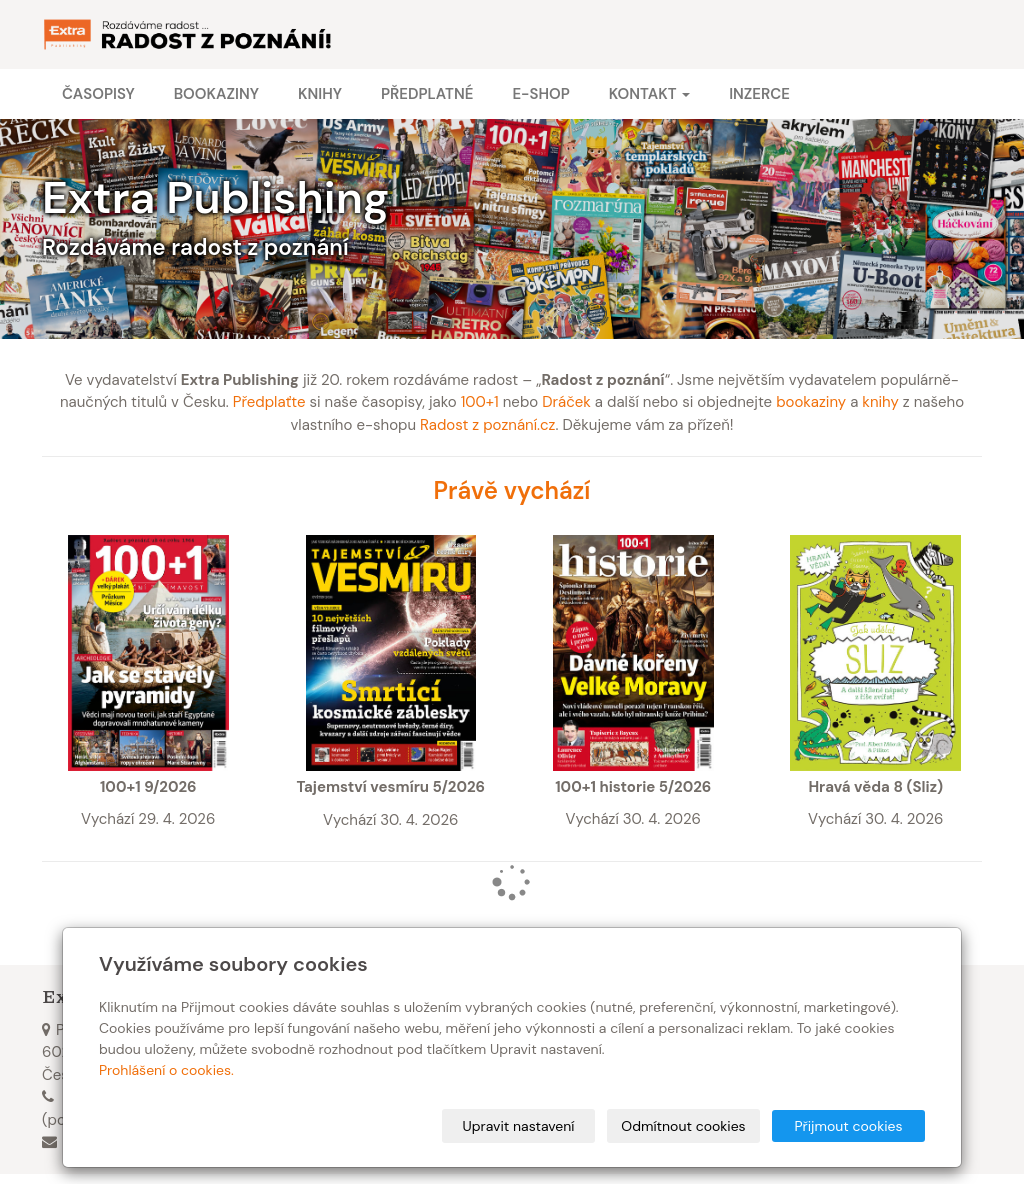 This screenshot has width=1024, height=1184. What do you see at coordinates (540, 94) in the screenshot?
I see `E-shop` at bounding box center [540, 94].